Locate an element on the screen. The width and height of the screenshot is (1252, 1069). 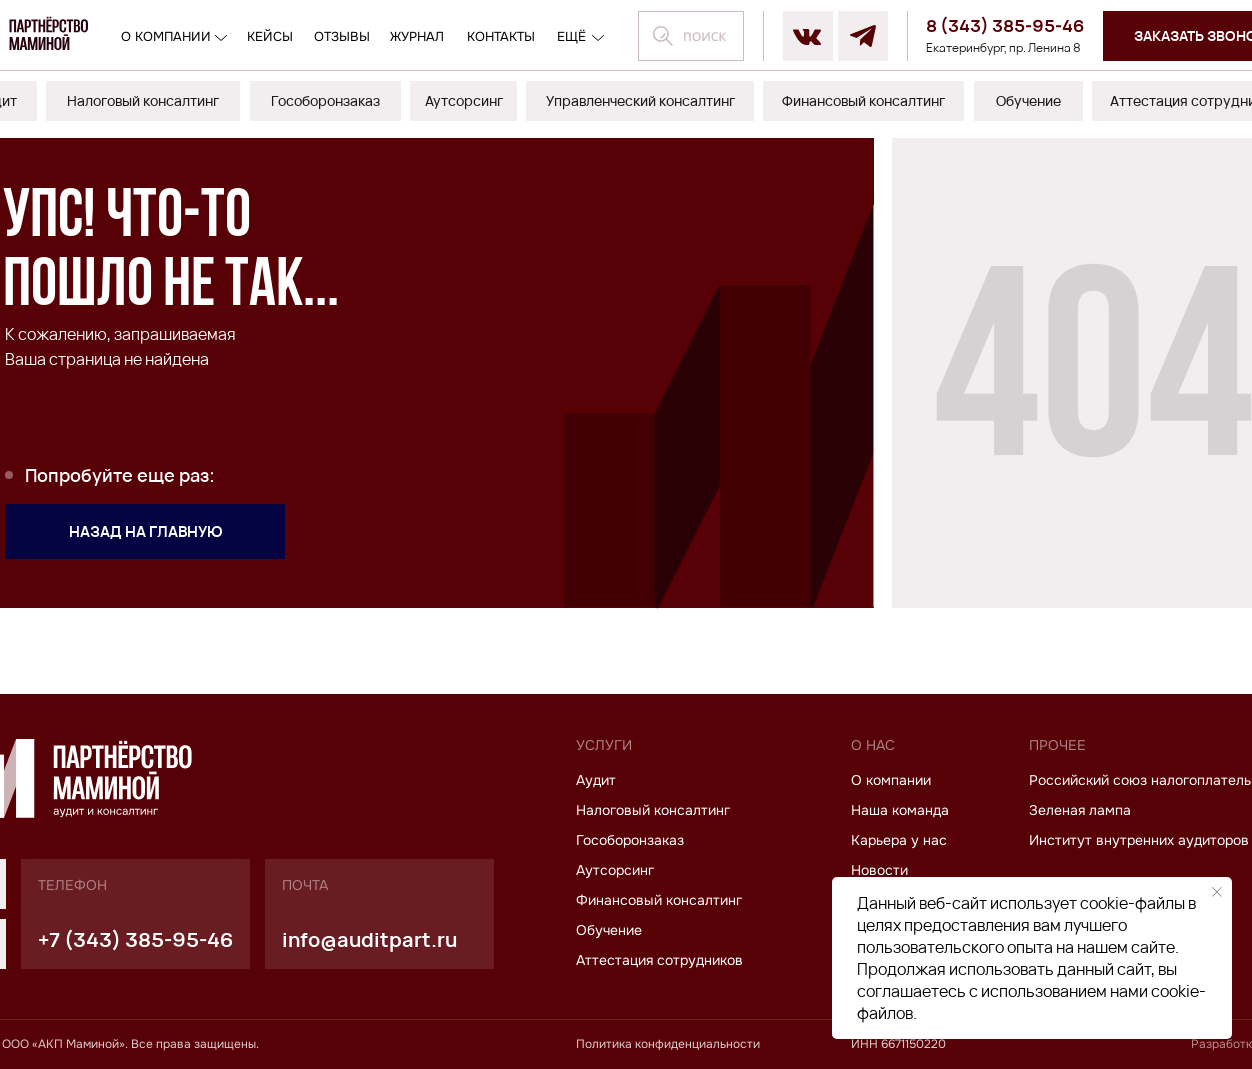
Аттестация сотрудников is located at coordinates (659, 960).